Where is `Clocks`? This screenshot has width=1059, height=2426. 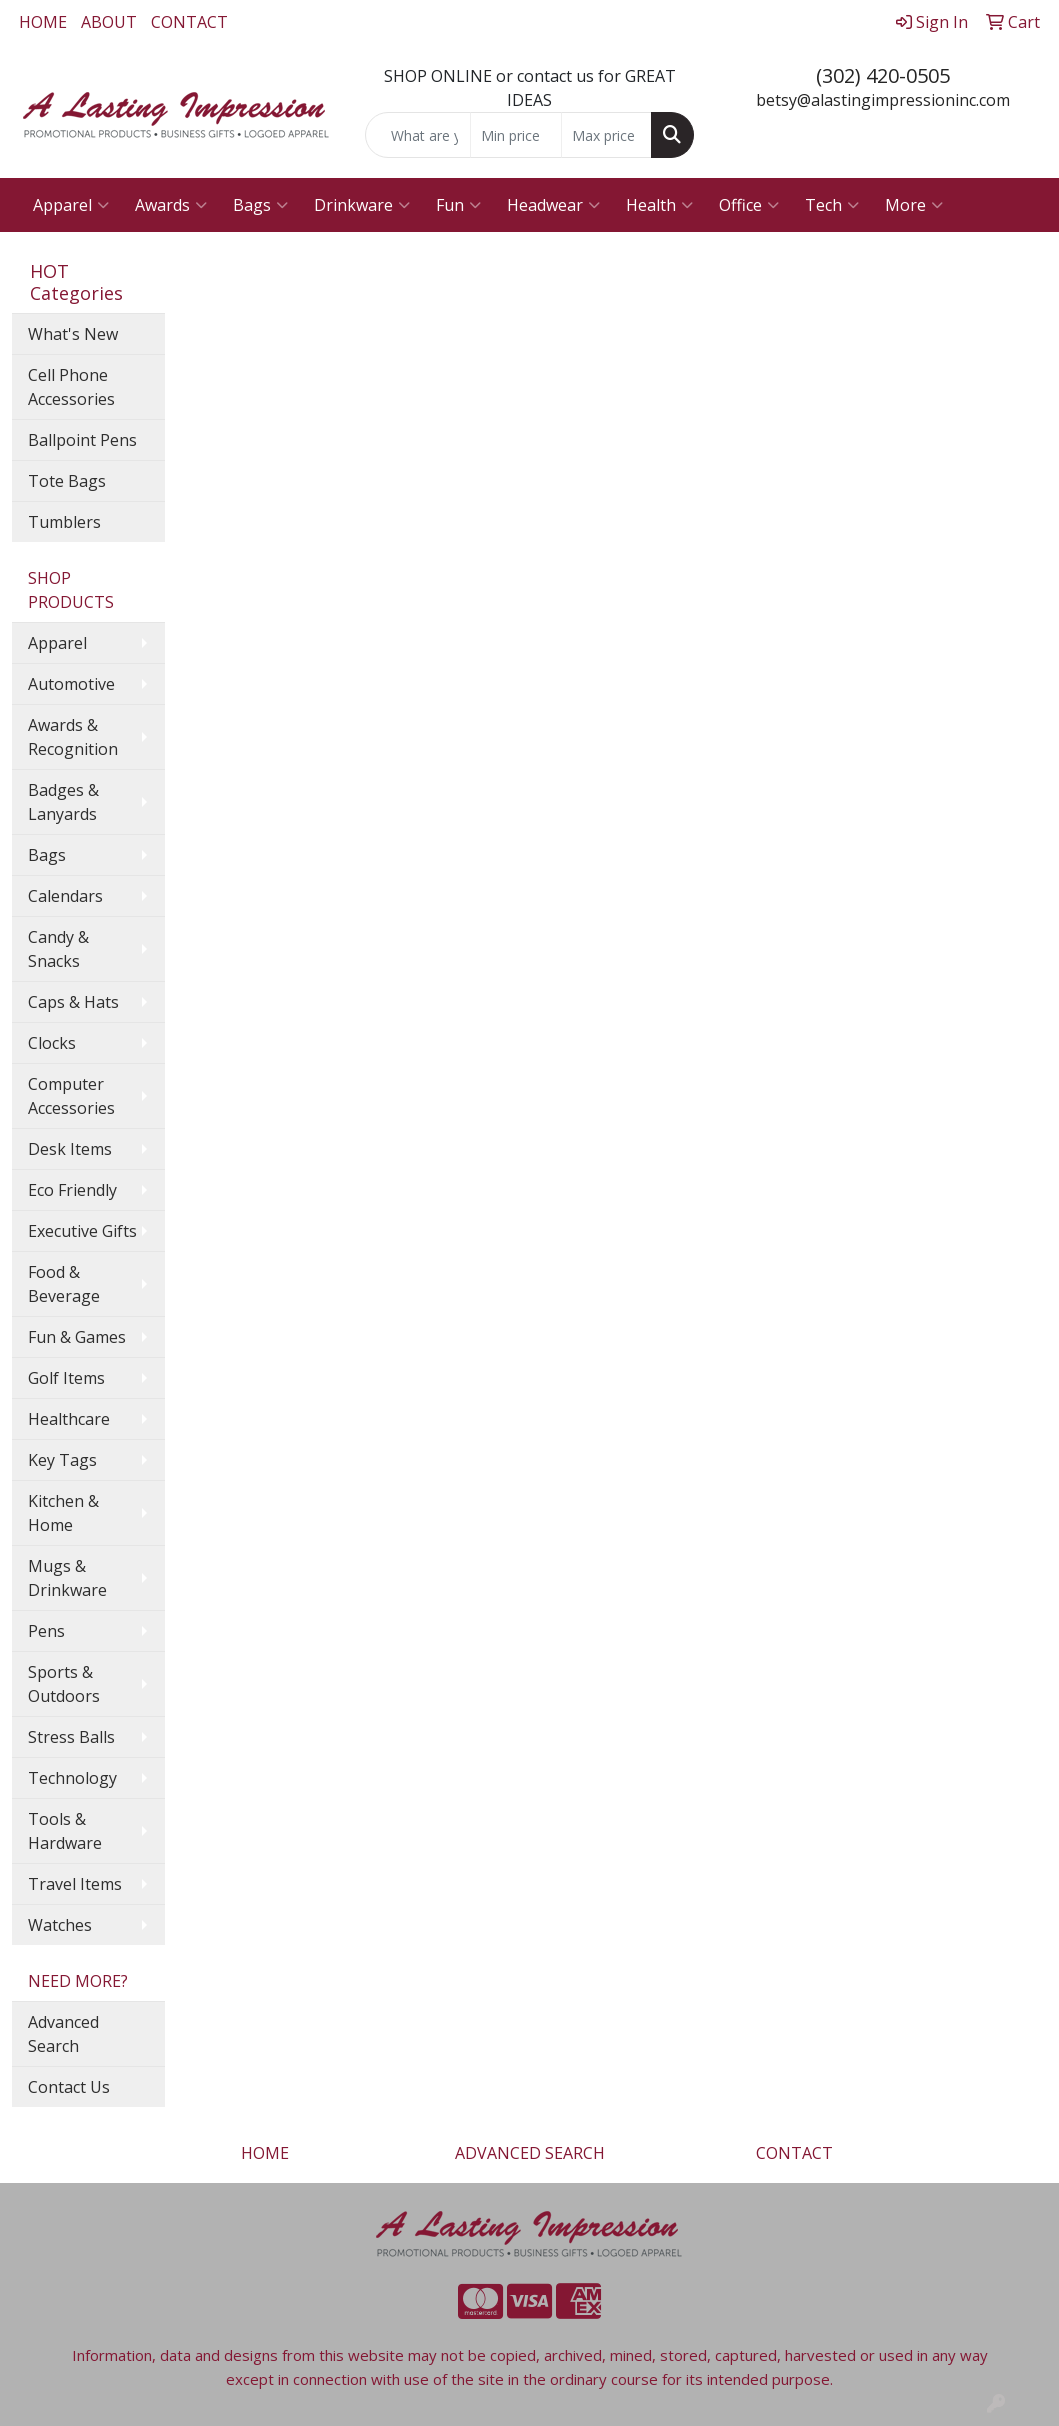
Clocks is located at coordinates (52, 1043).